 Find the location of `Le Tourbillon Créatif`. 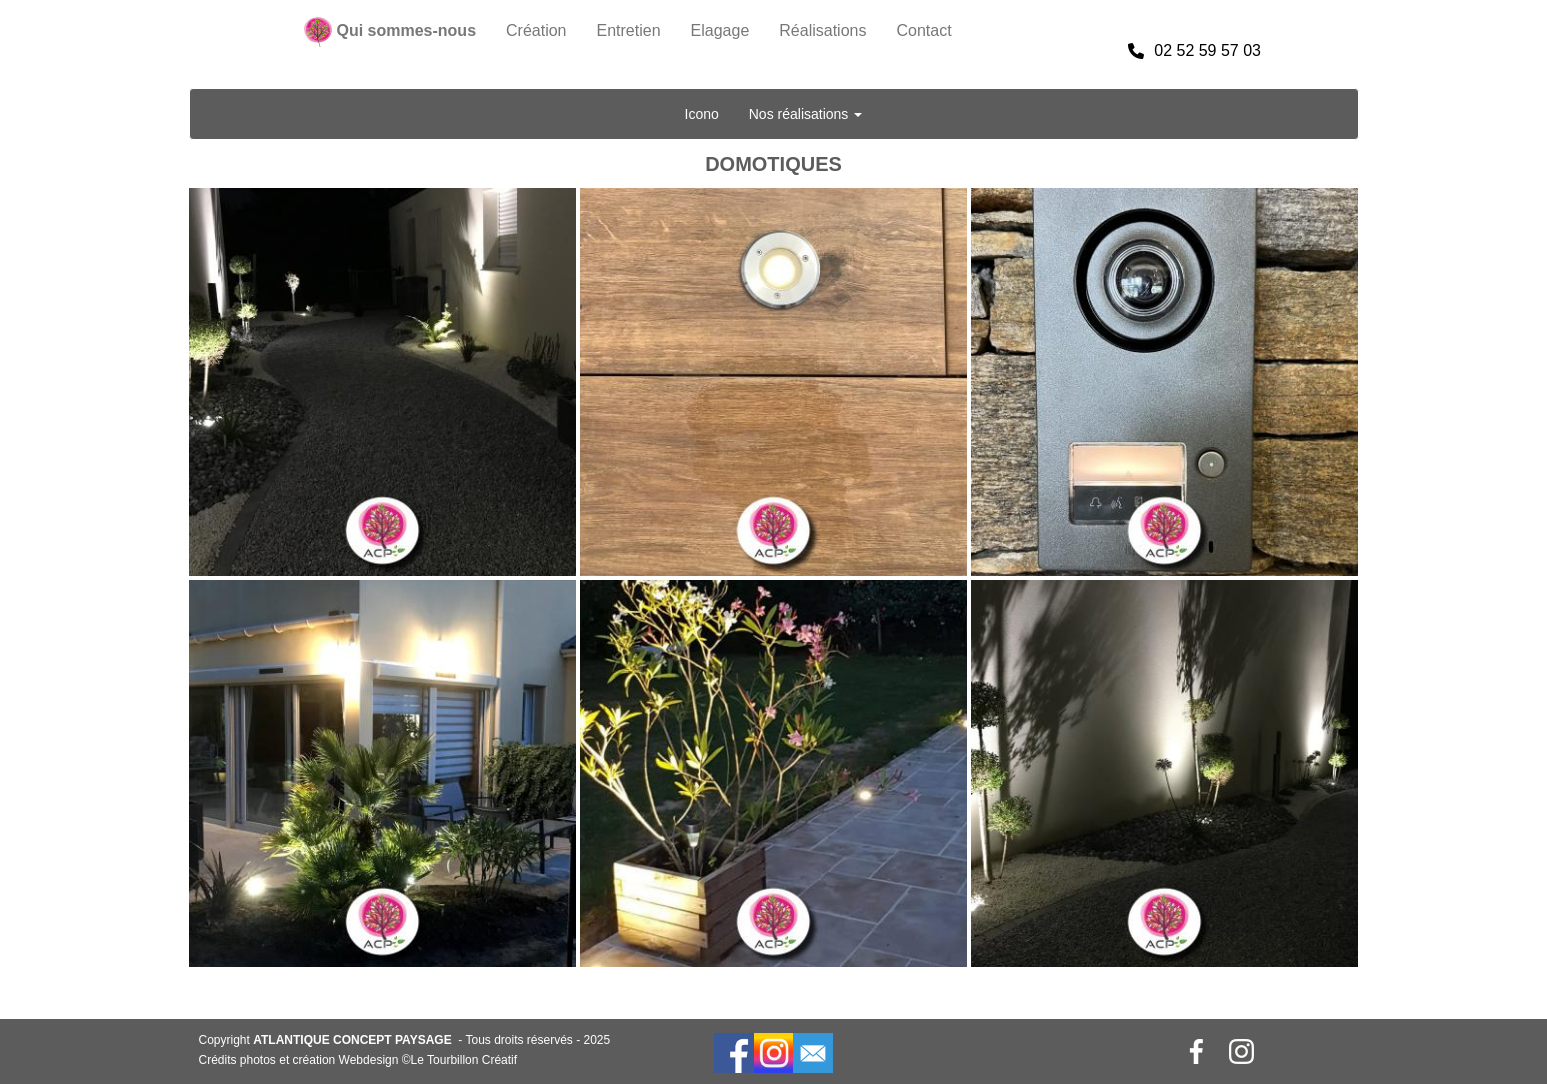

Le Tourbillon Créatif is located at coordinates (464, 1060).